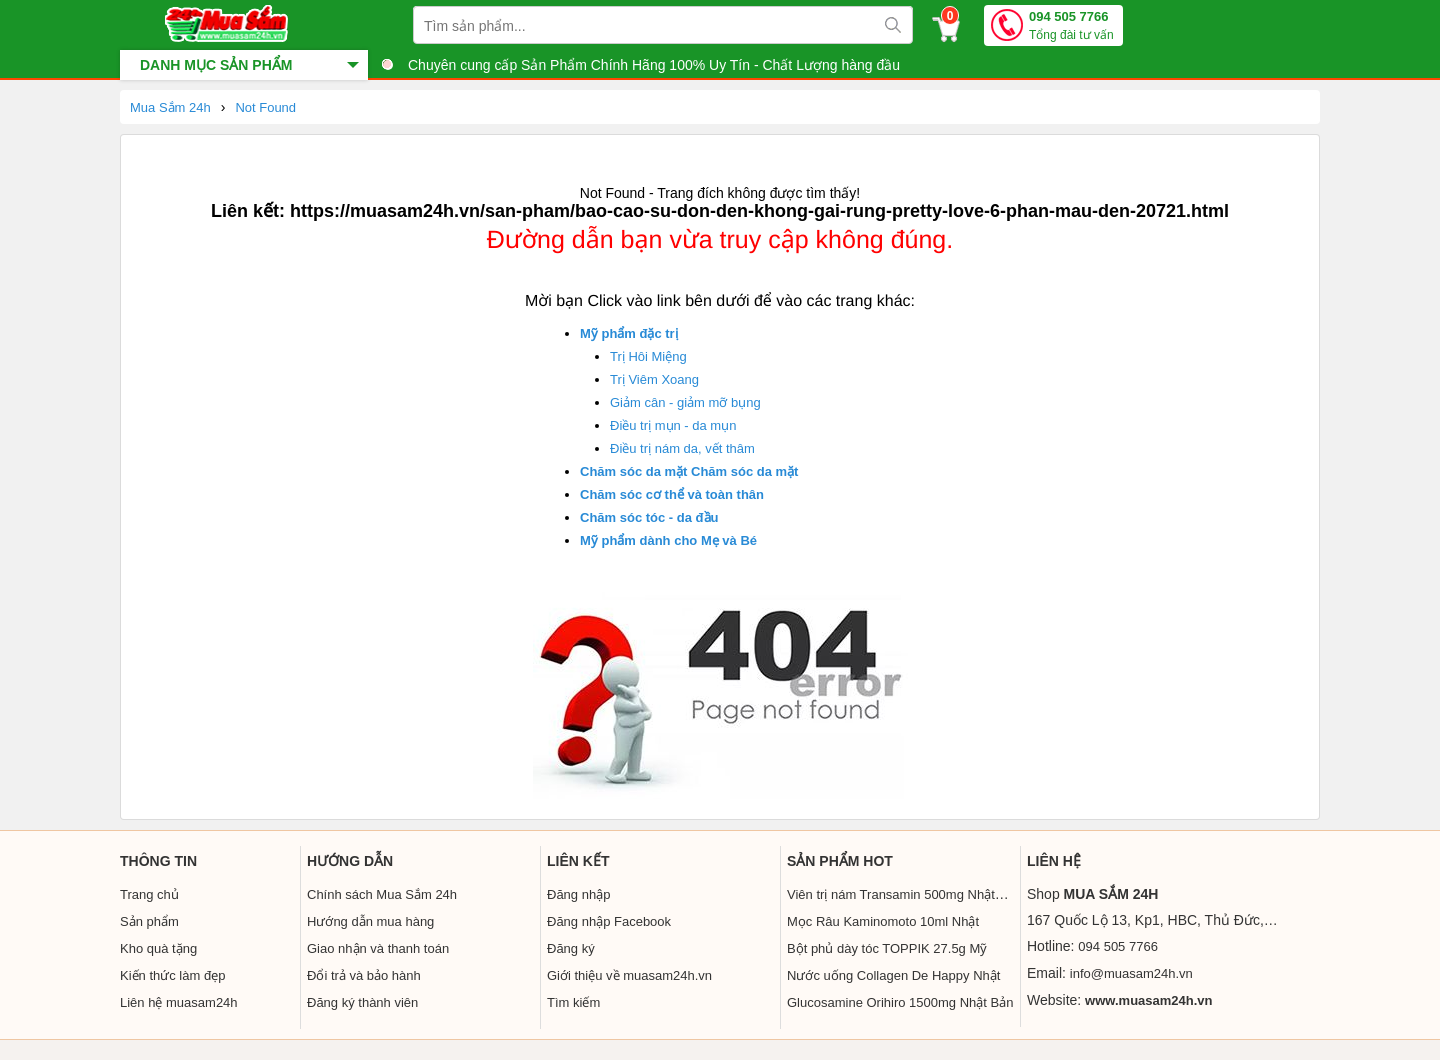 This screenshot has height=1060, width=1440. Describe the element at coordinates (382, 894) in the screenshot. I see `Chính sách Mua Sắm 24h` at that location.